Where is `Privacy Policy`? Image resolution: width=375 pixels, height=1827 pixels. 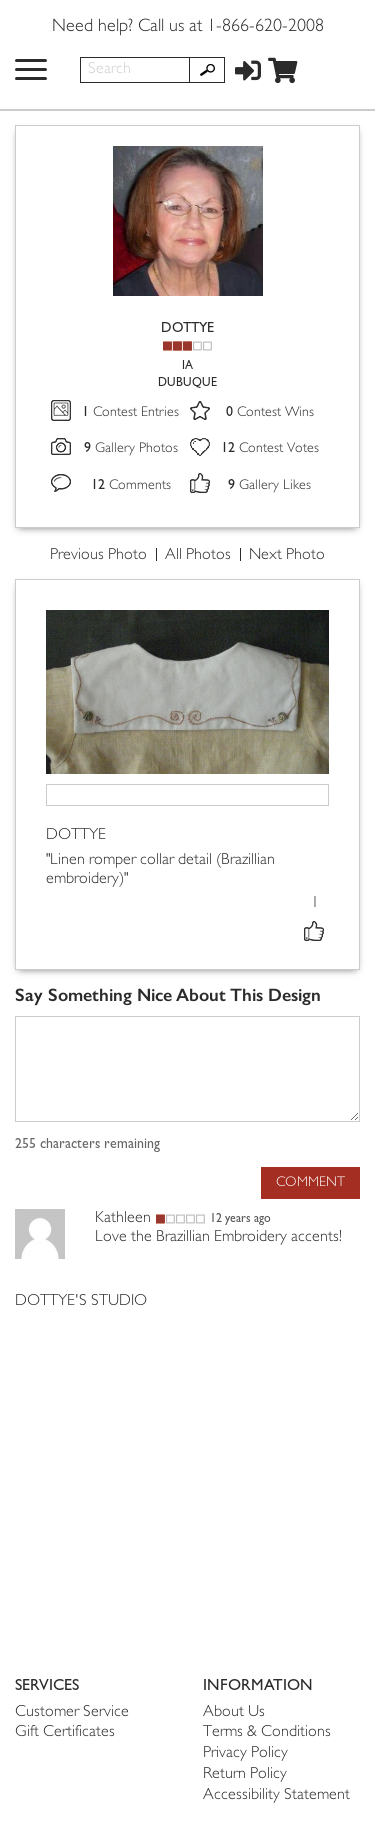
Privacy Policy is located at coordinates (245, 1753).